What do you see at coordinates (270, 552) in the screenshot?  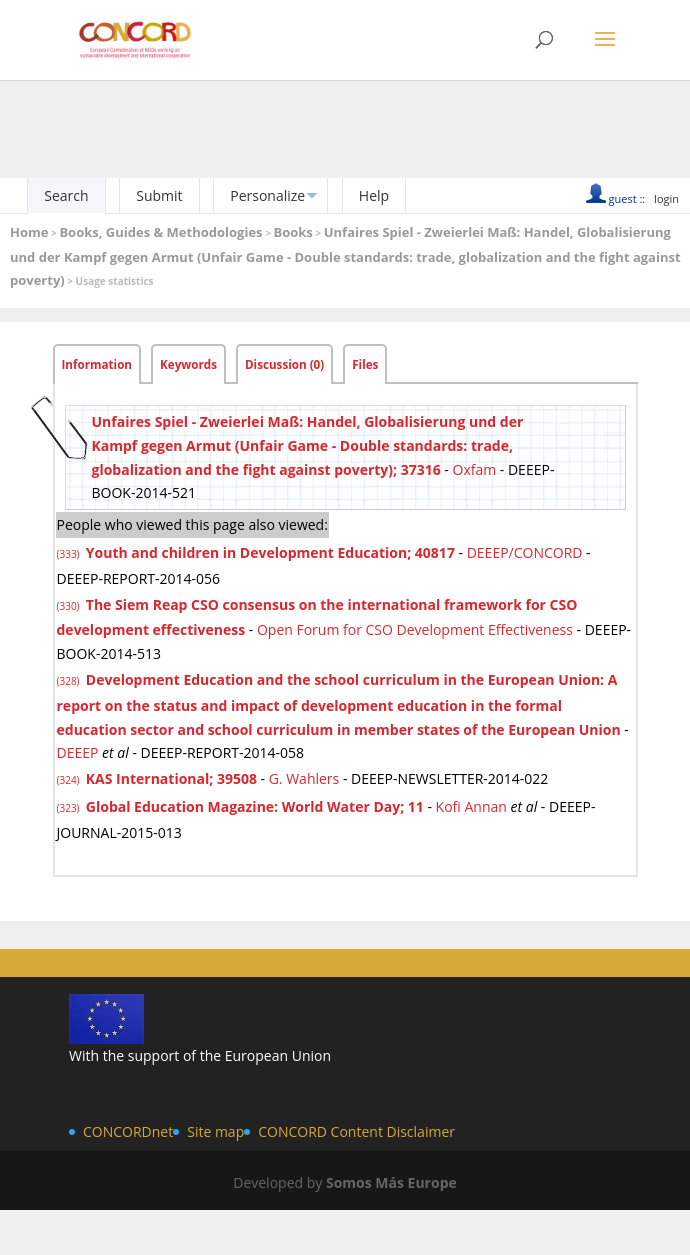 I see `Youth and children in Development Education; 40817` at bounding box center [270, 552].